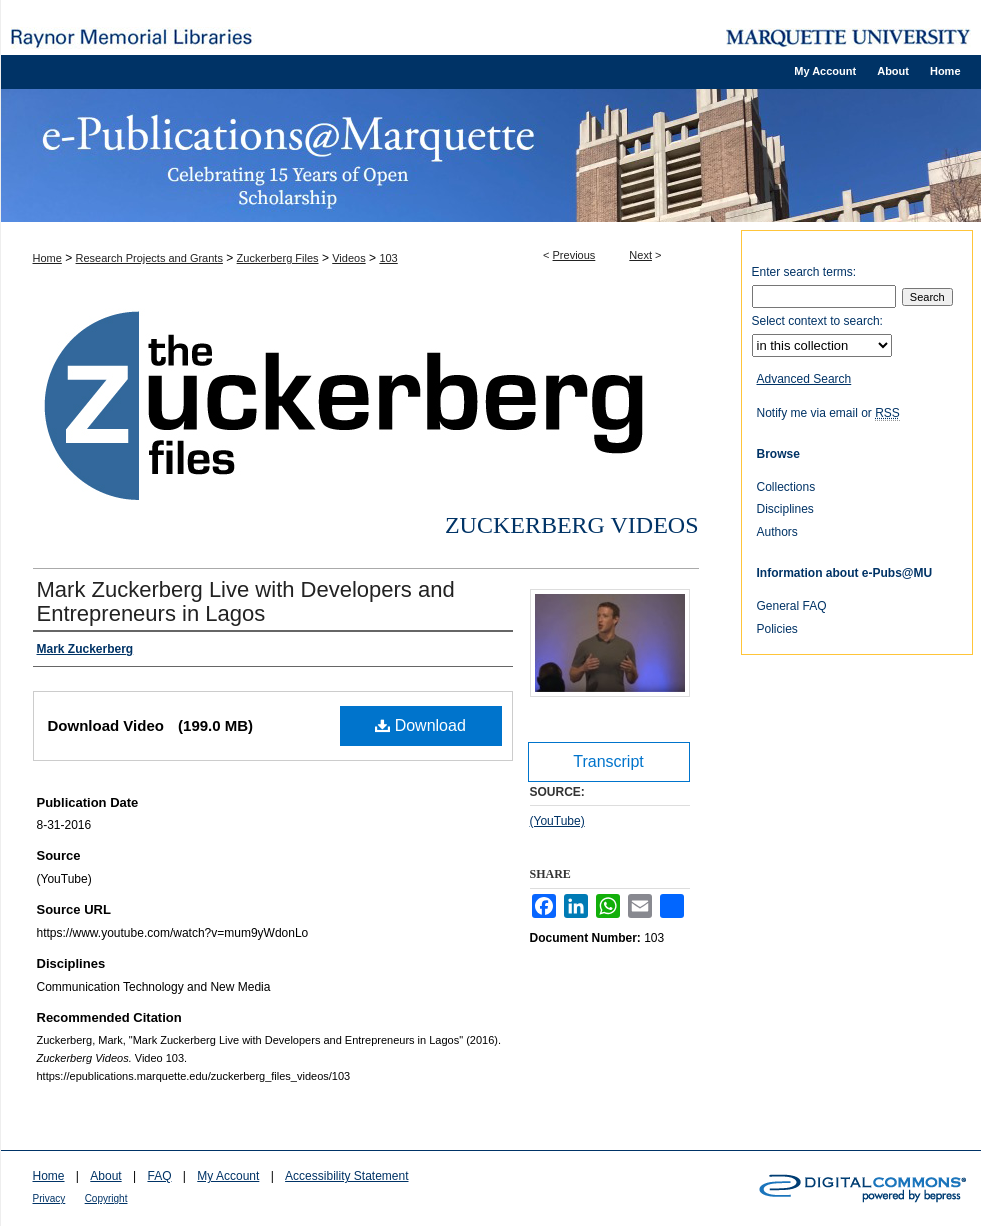 Image resolution: width=981 pixels, height=1226 pixels. What do you see at coordinates (47, 258) in the screenshot?
I see `Home` at bounding box center [47, 258].